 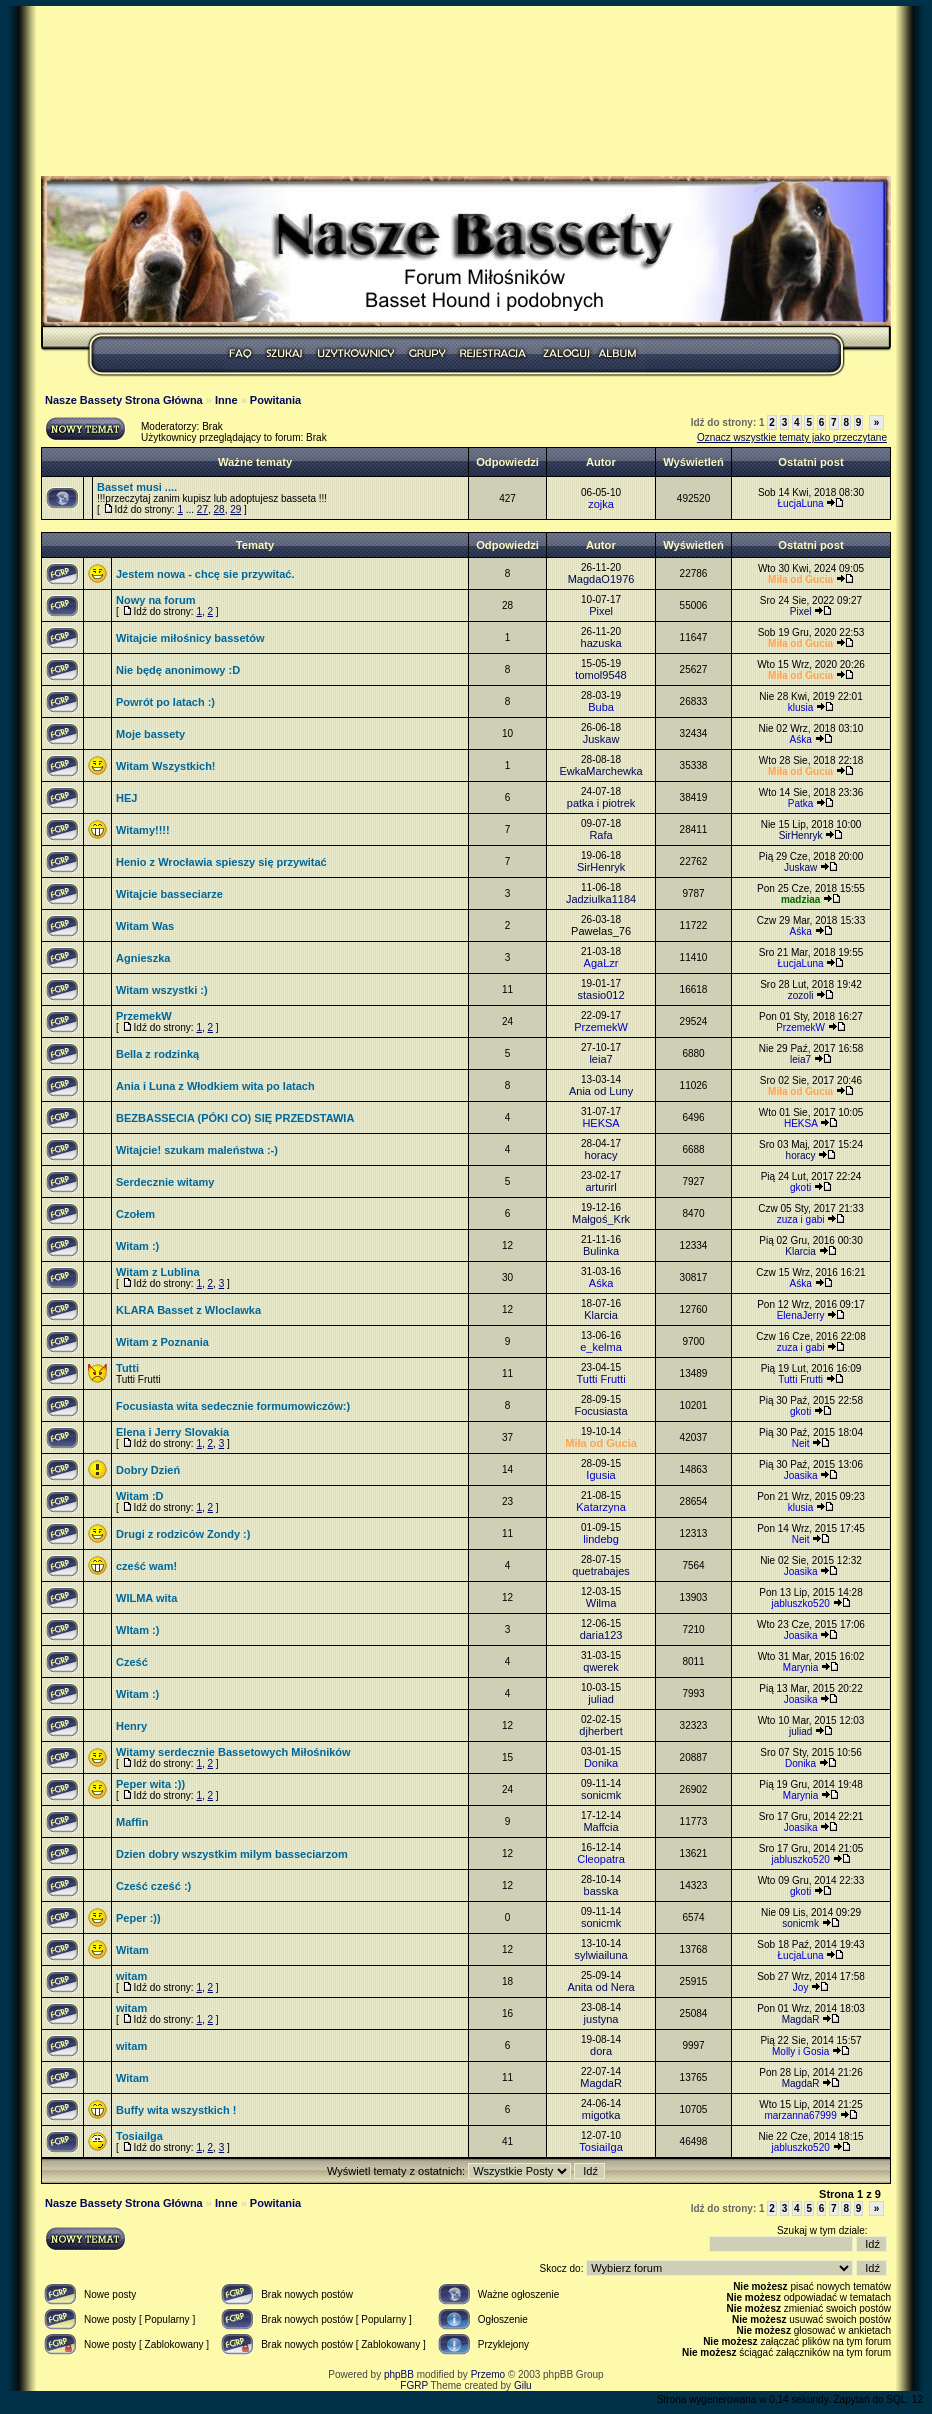 What do you see at coordinates (132, 1822) in the screenshot?
I see `Maffin` at bounding box center [132, 1822].